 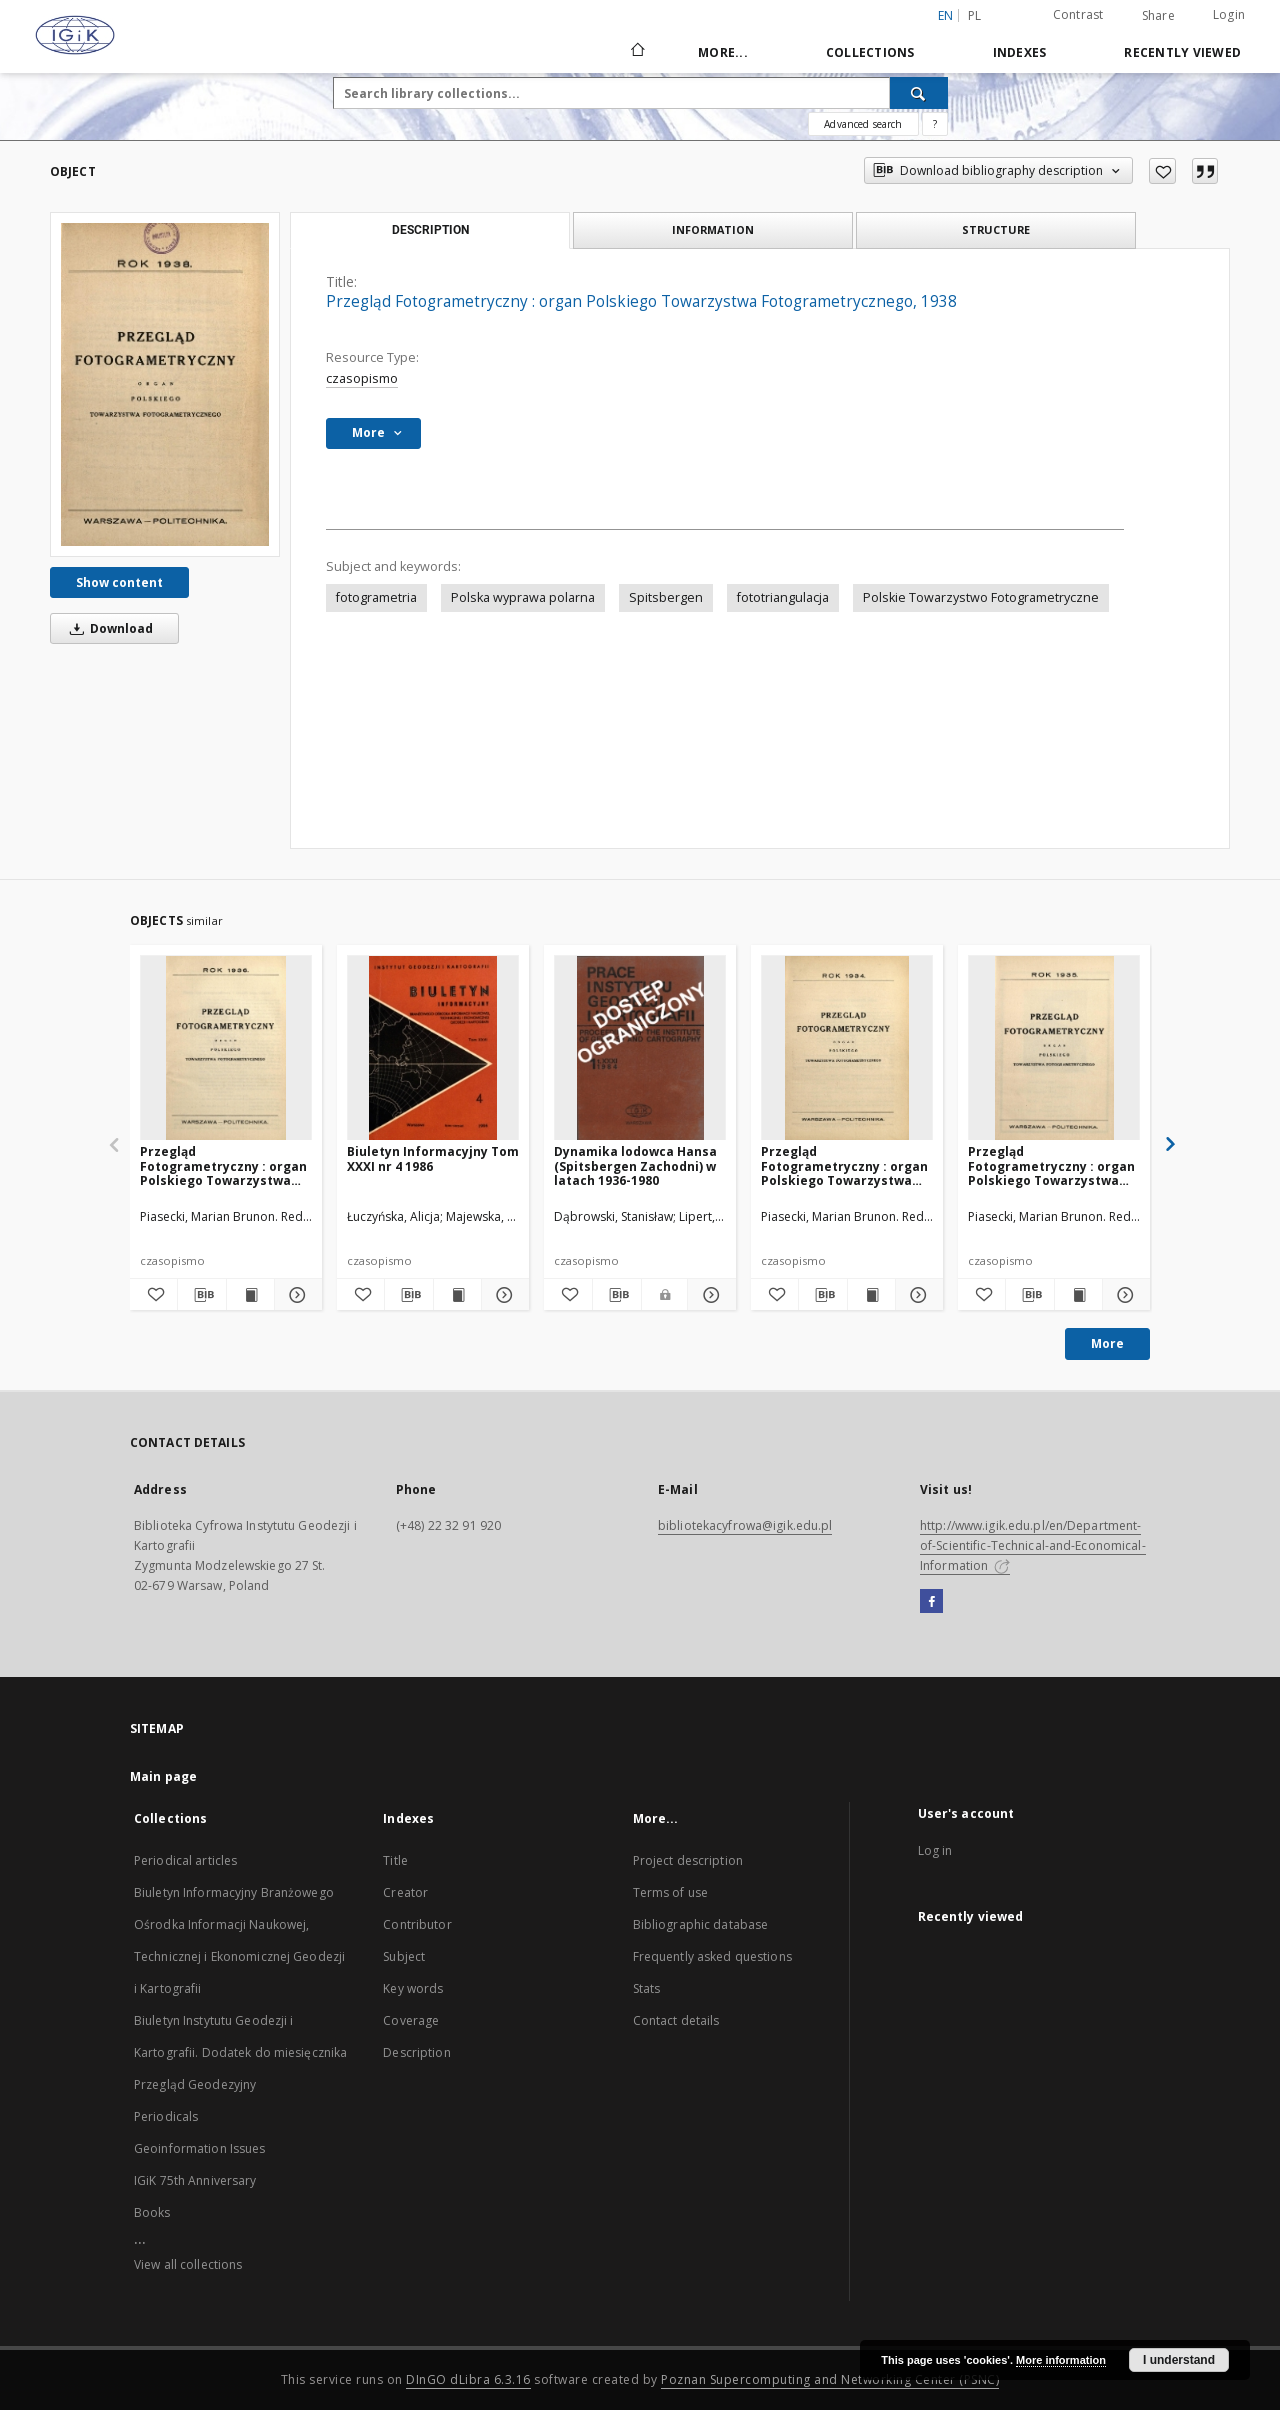 What do you see at coordinates (433, 1158) in the screenshot?
I see `Biuletyn Informacyjny Tom XXXI nr 4 1986` at bounding box center [433, 1158].